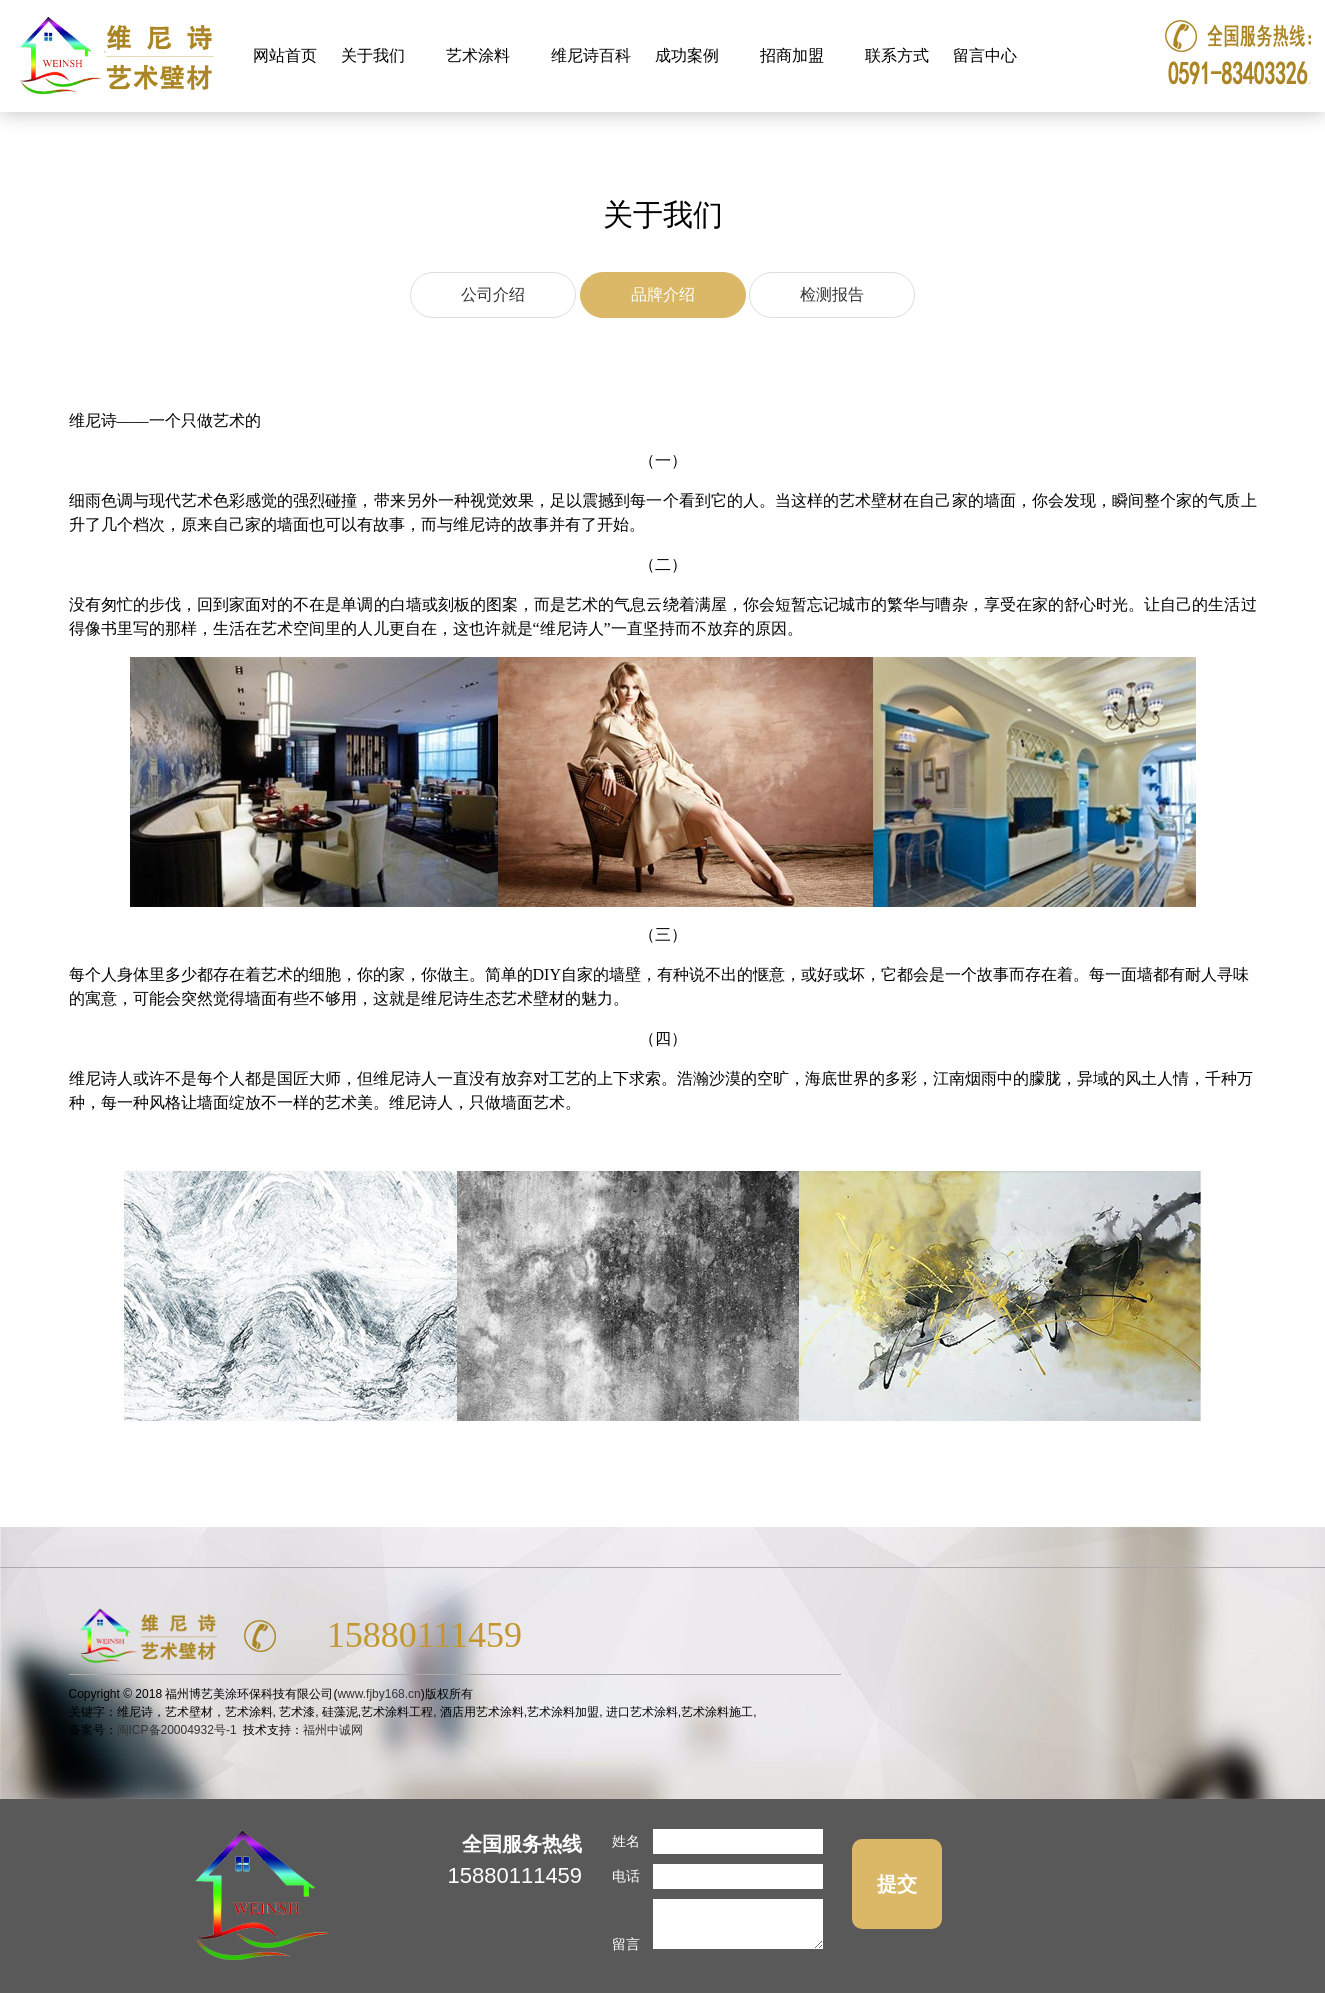 The height and width of the screenshot is (1993, 1325). What do you see at coordinates (794, 45) in the screenshot?
I see `招商加盟` at bounding box center [794, 45].